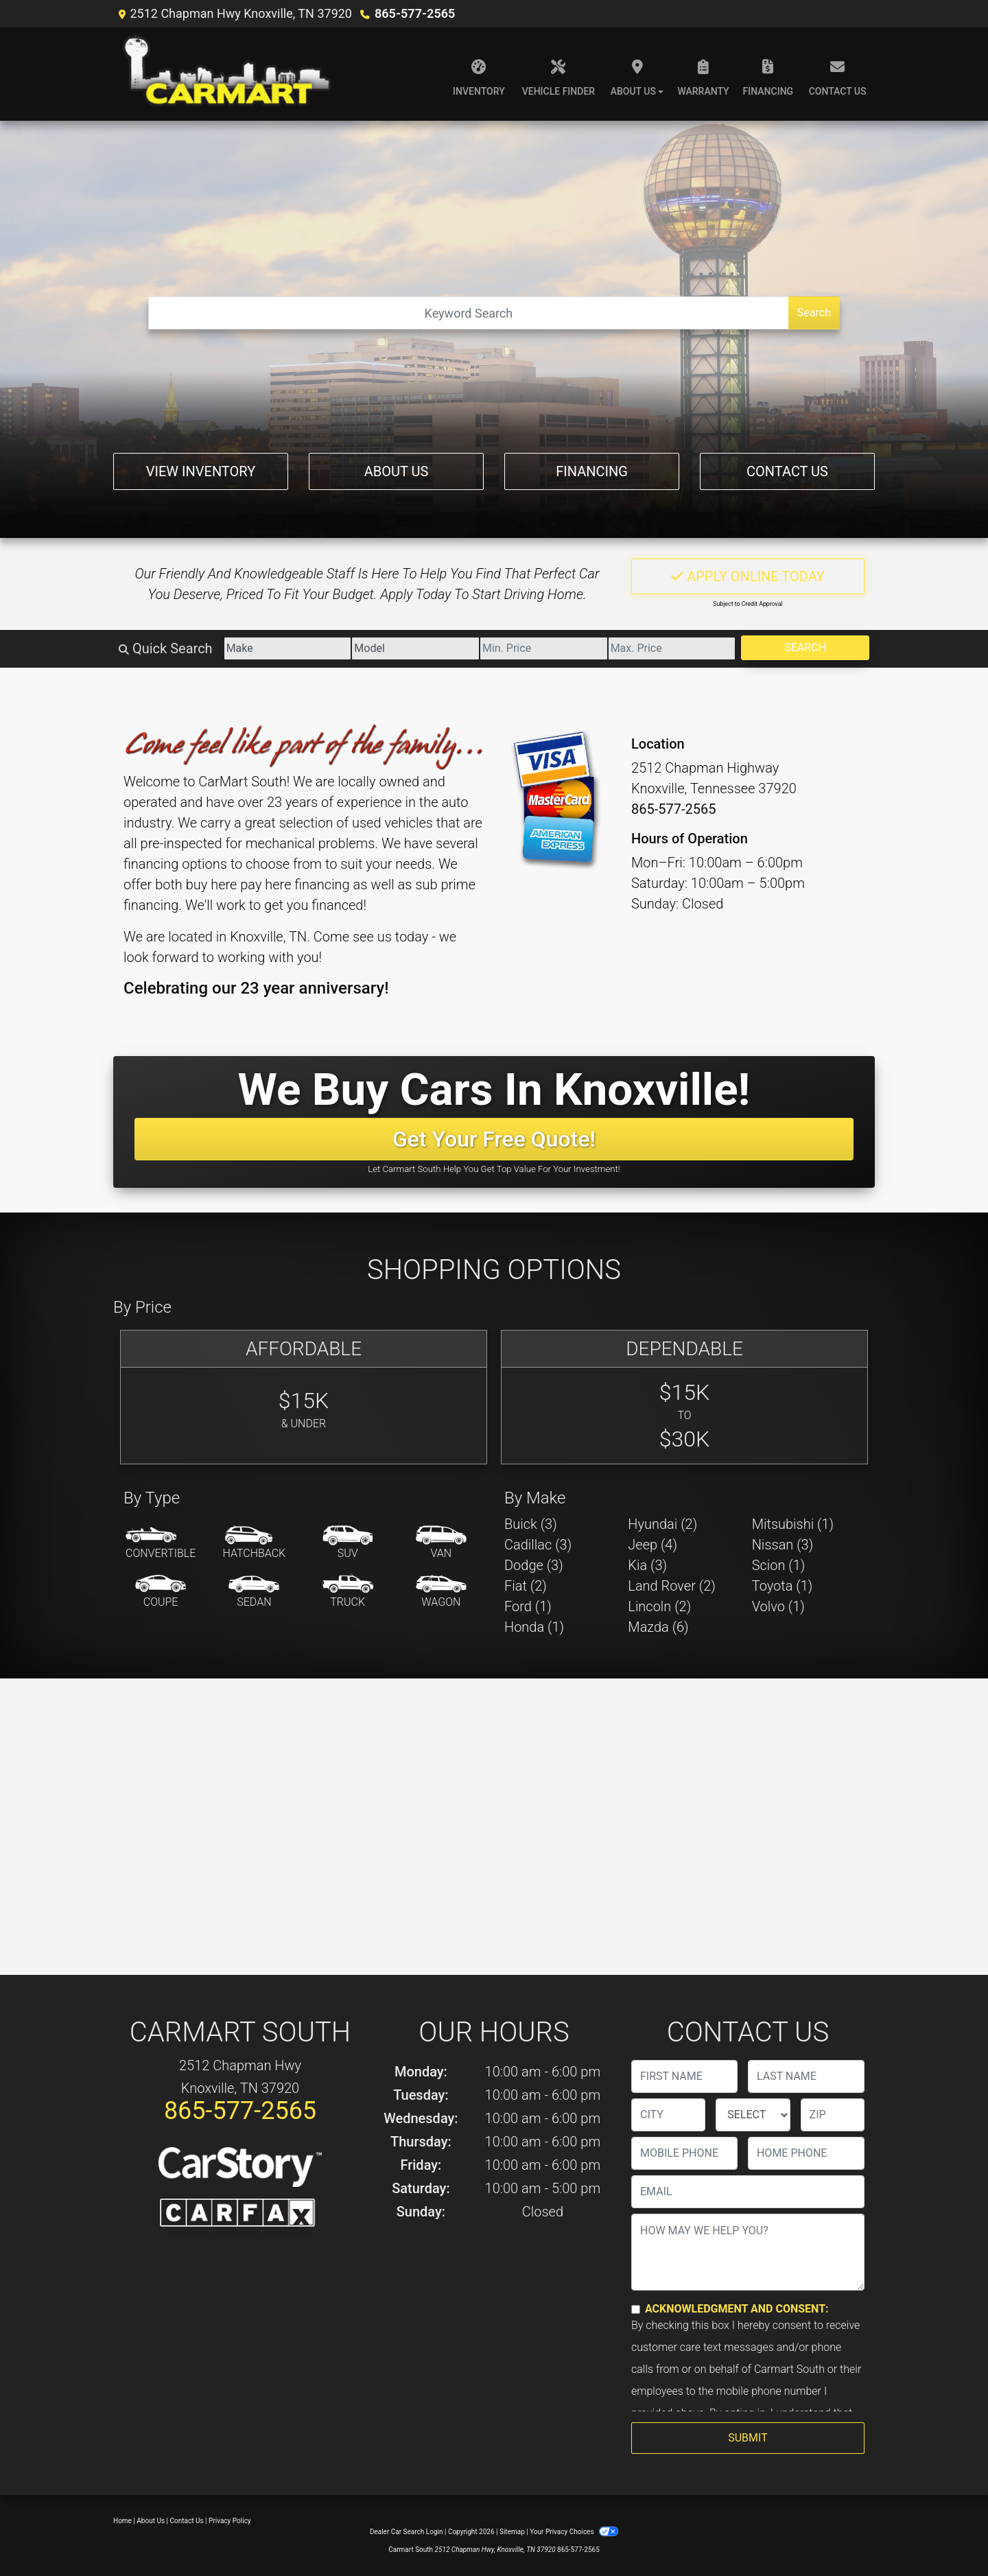 The image size is (988, 2576). Describe the element at coordinates (832, 2114) in the screenshot. I see `[lblZip]` at that location.